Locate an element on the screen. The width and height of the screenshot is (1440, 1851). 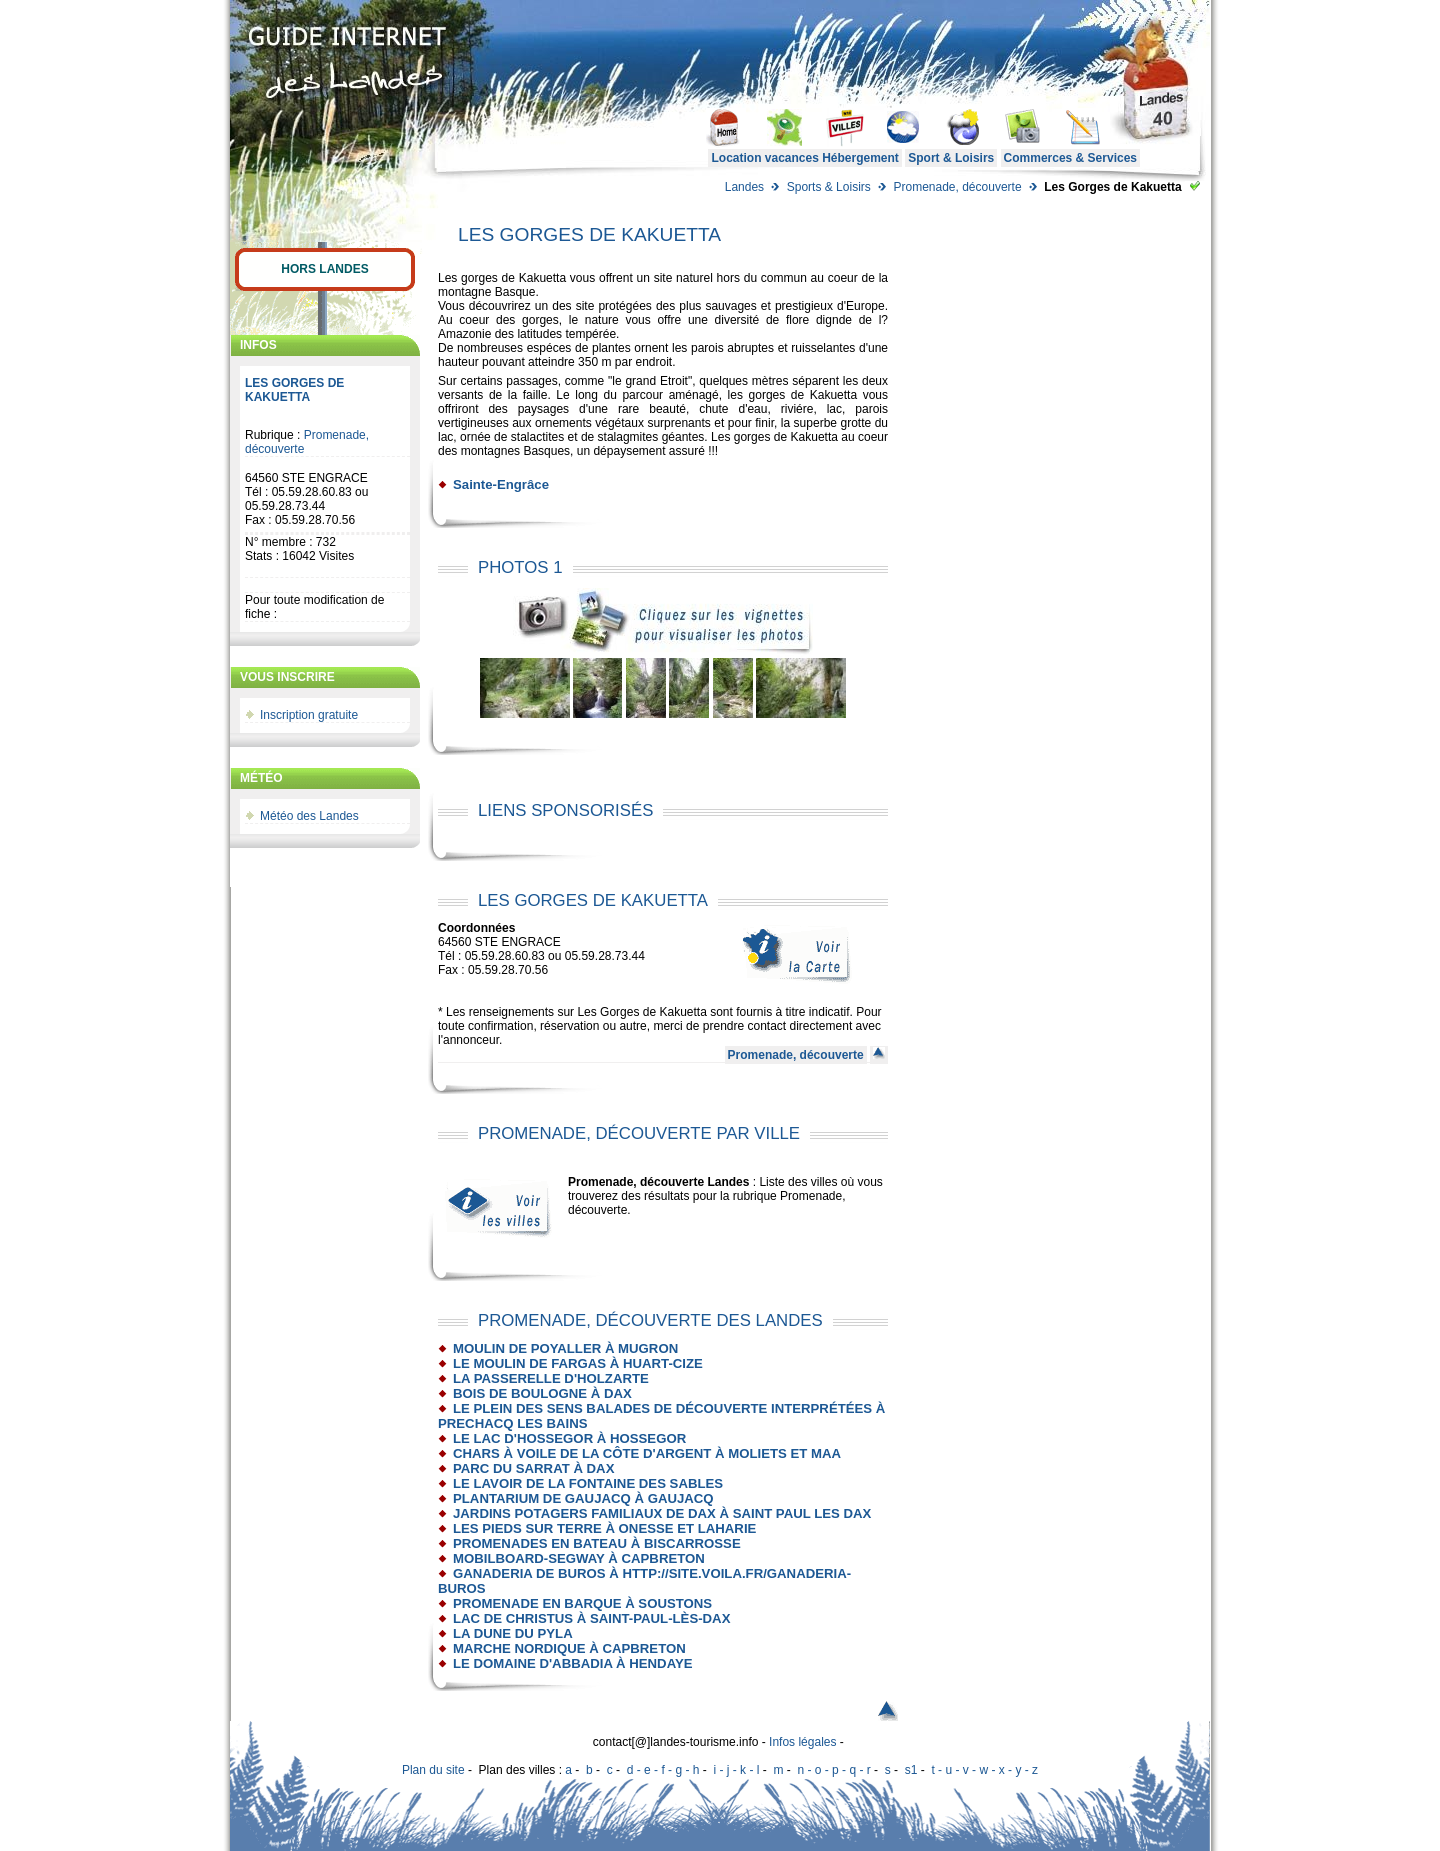
Infos légales is located at coordinates (802, 1742).